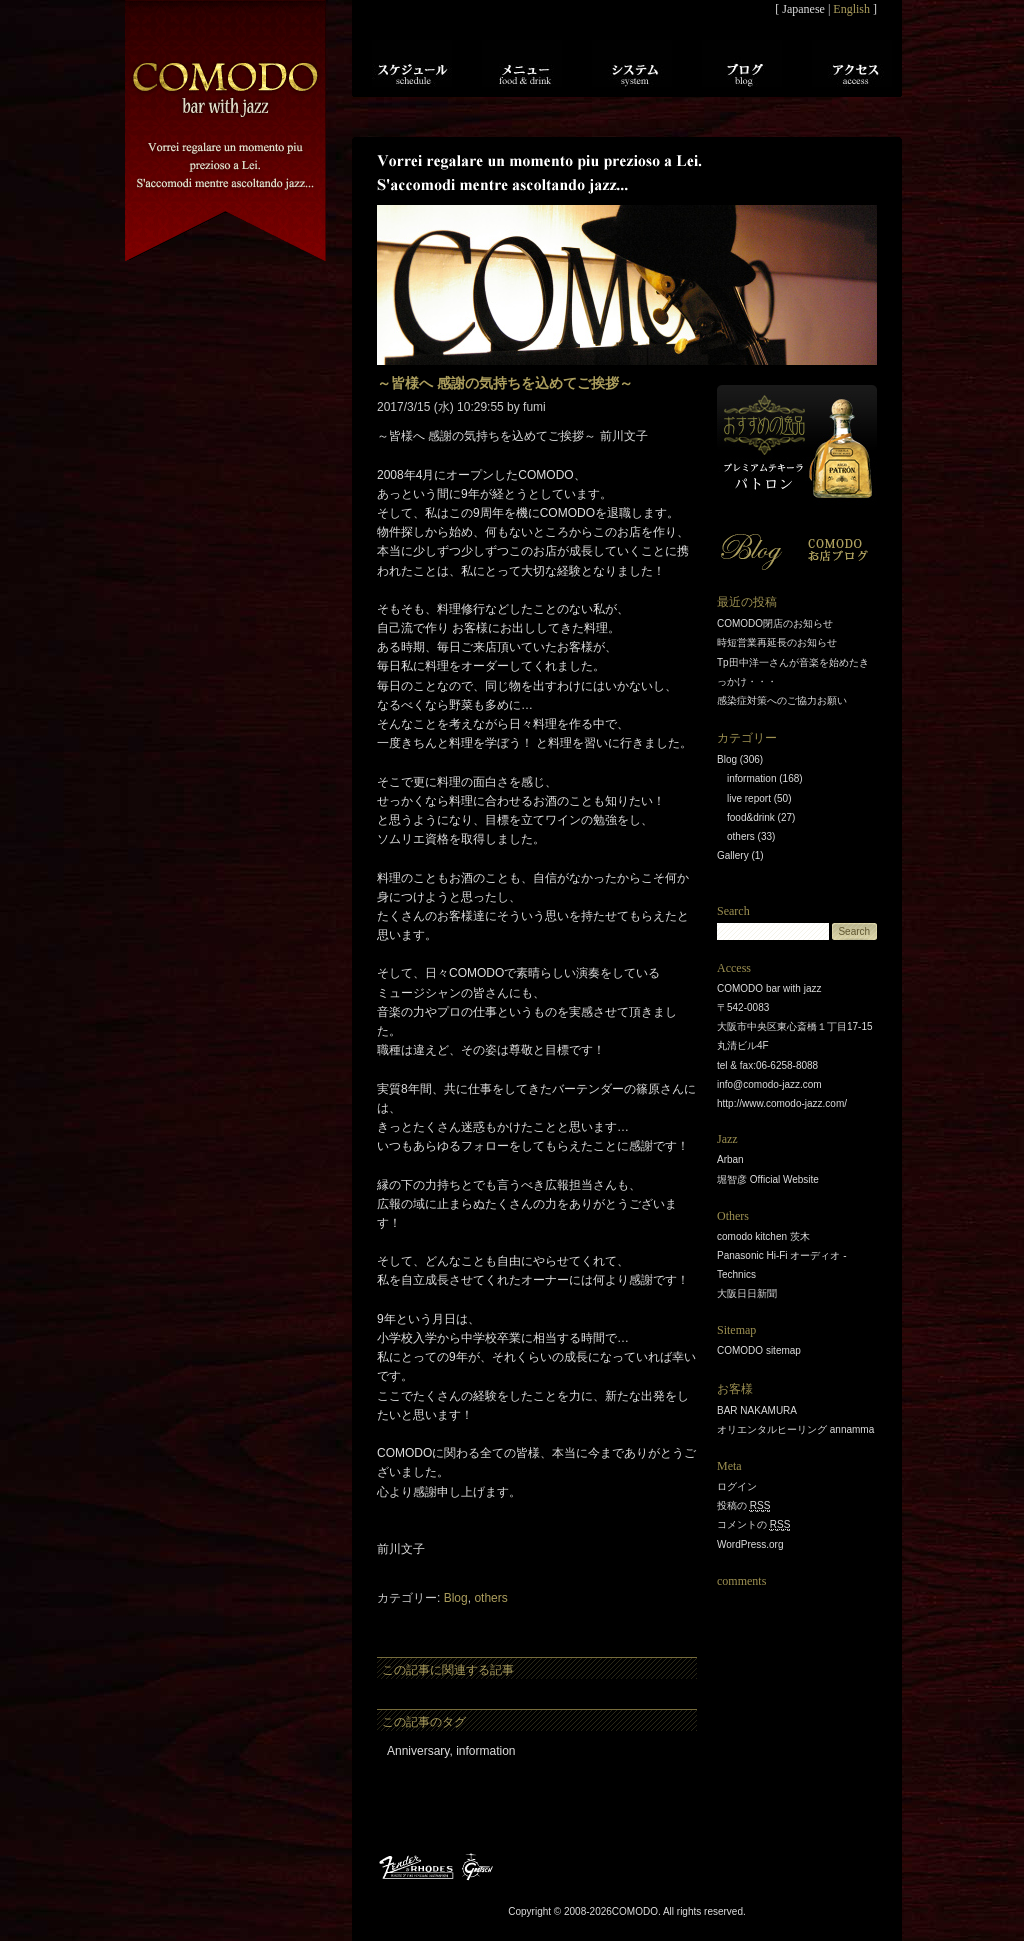 The height and width of the screenshot is (1941, 1024). I want to click on others, so click(490, 1598).